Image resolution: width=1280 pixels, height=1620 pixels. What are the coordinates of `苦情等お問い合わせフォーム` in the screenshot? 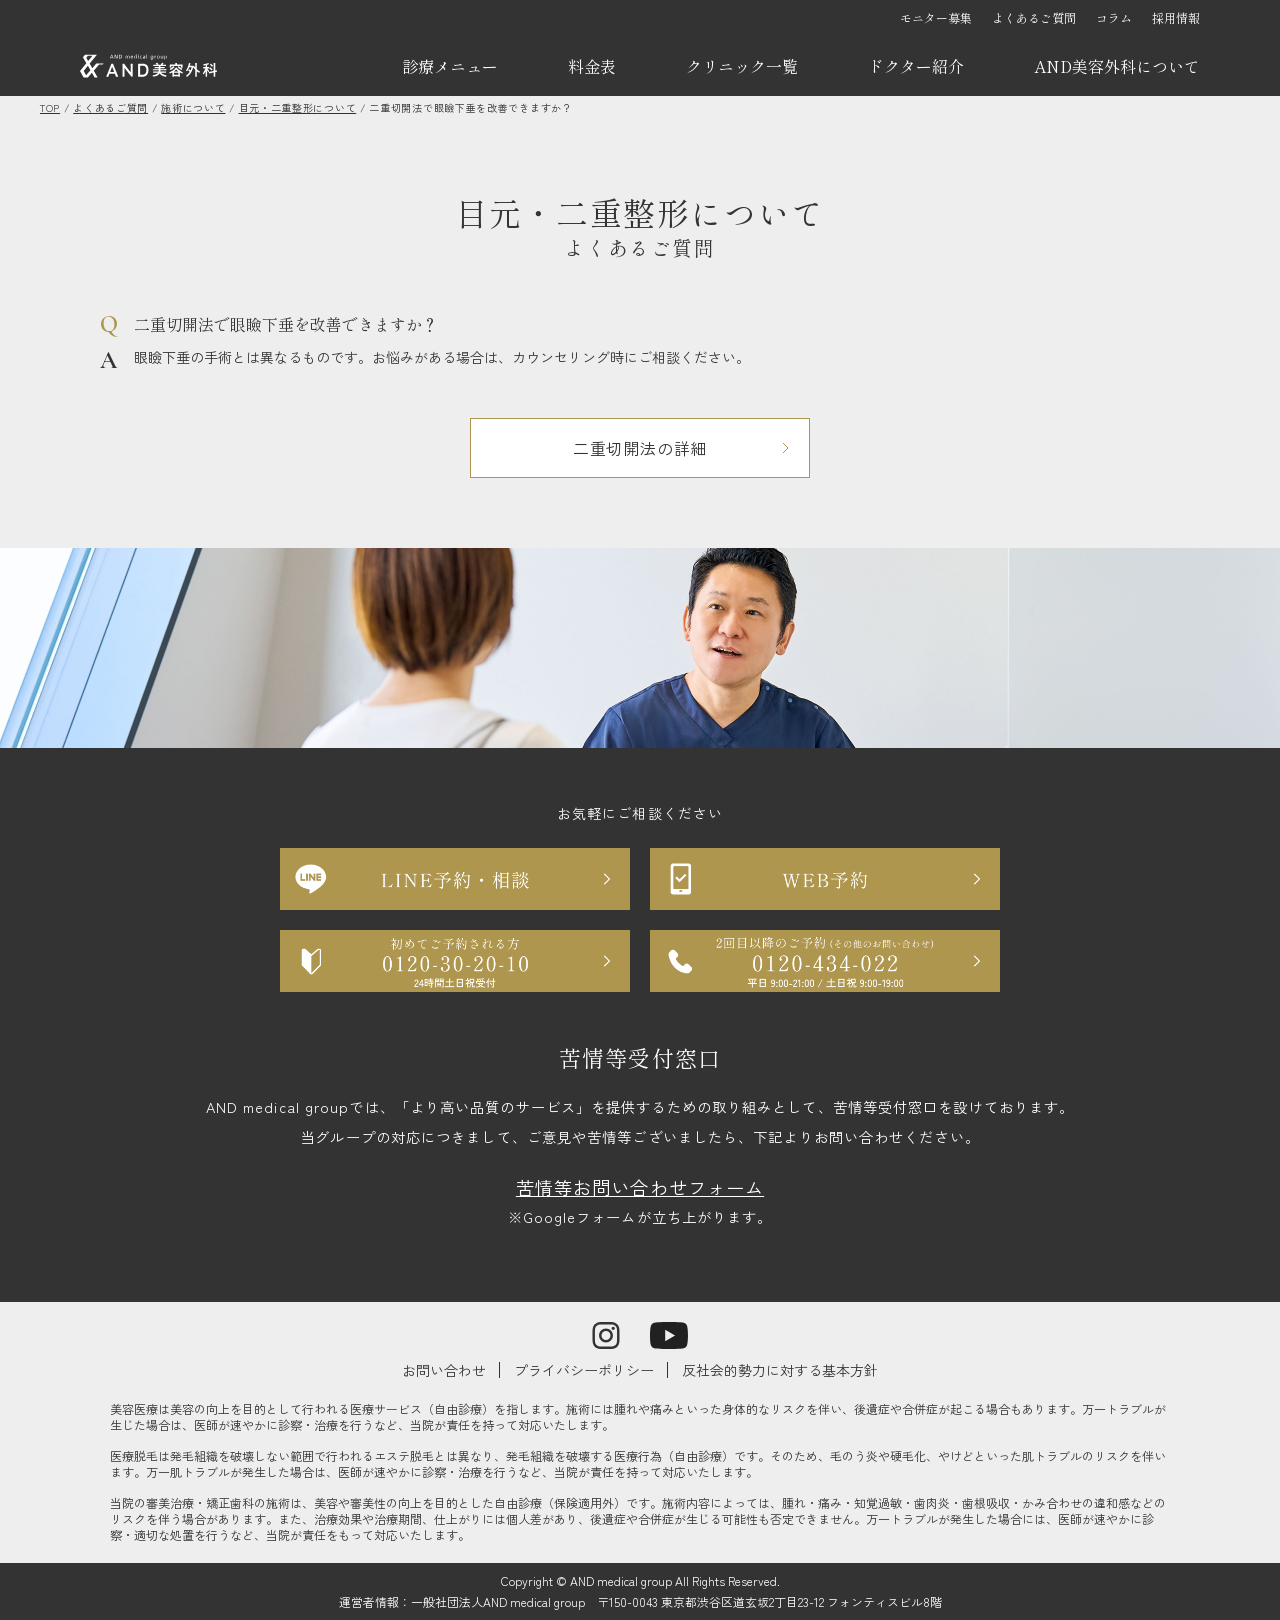 It's located at (640, 1187).